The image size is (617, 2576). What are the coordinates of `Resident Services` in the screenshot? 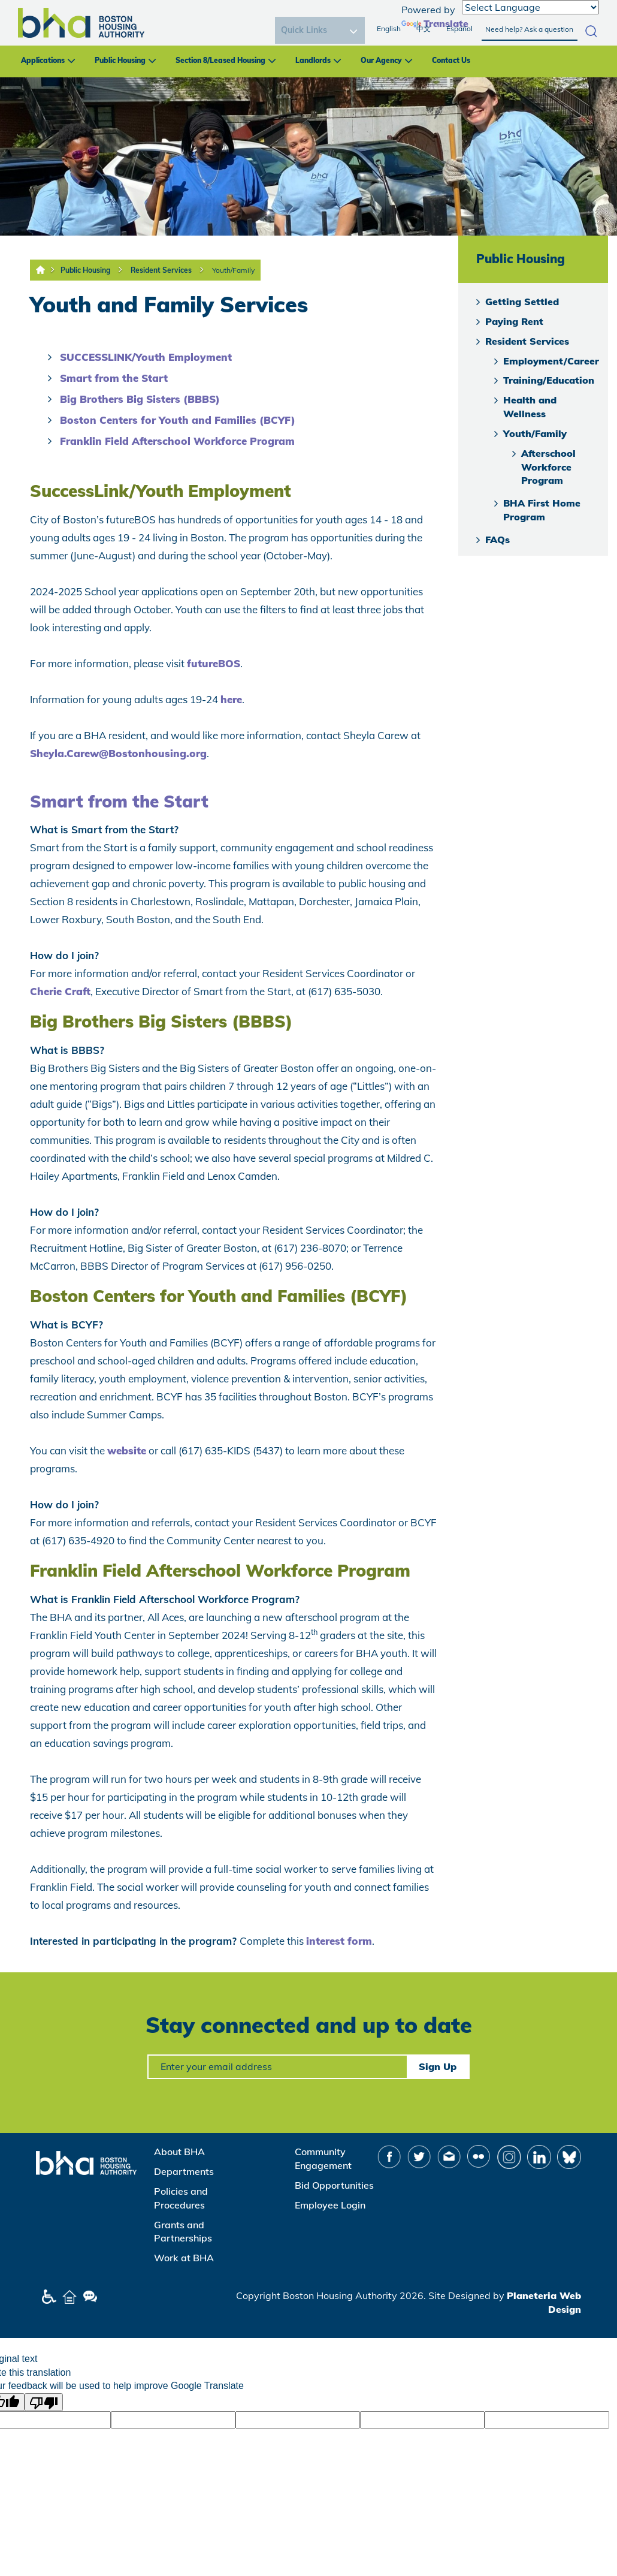 It's located at (161, 270).